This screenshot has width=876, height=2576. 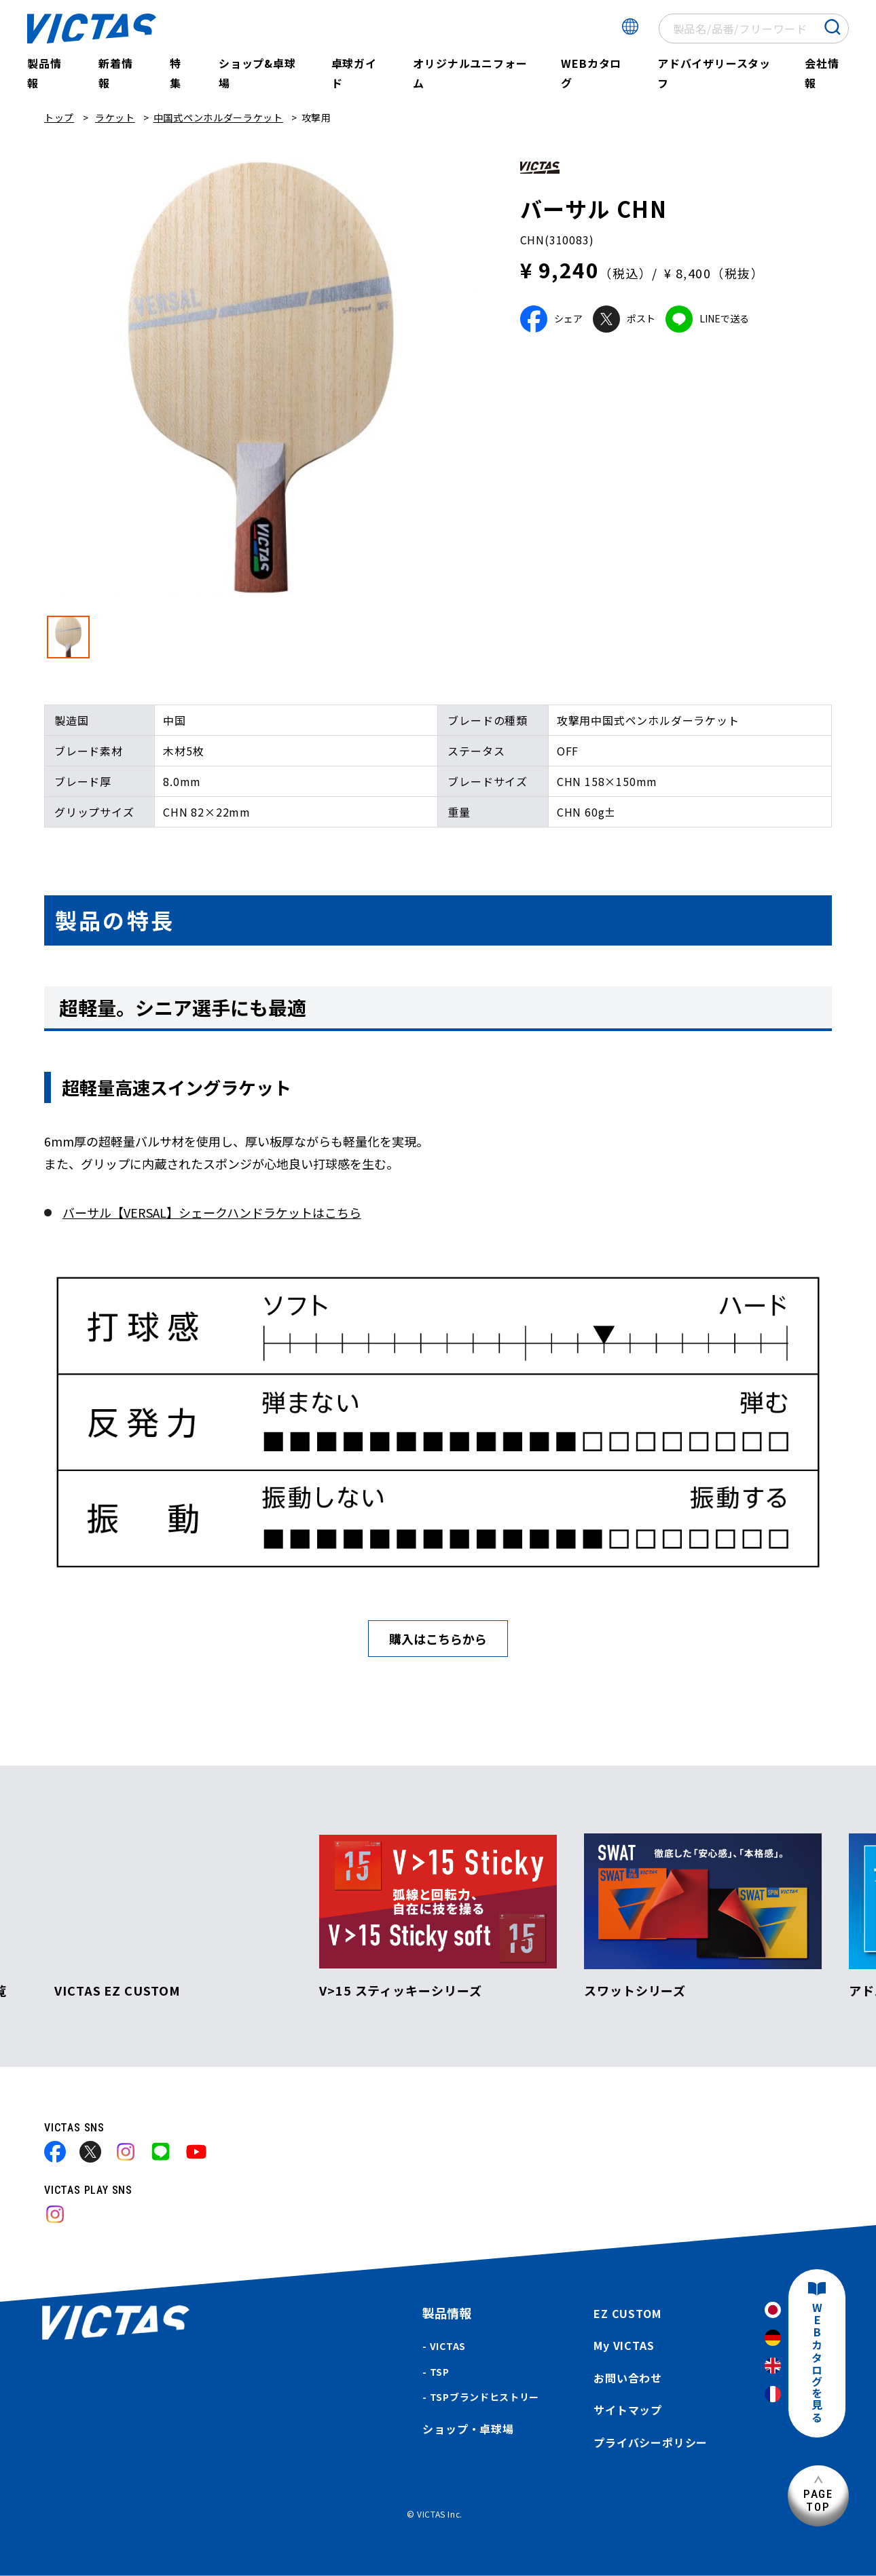 What do you see at coordinates (627, 2313) in the screenshot?
I see `EZ CUSTOM` at bounding box center [627, 2313].